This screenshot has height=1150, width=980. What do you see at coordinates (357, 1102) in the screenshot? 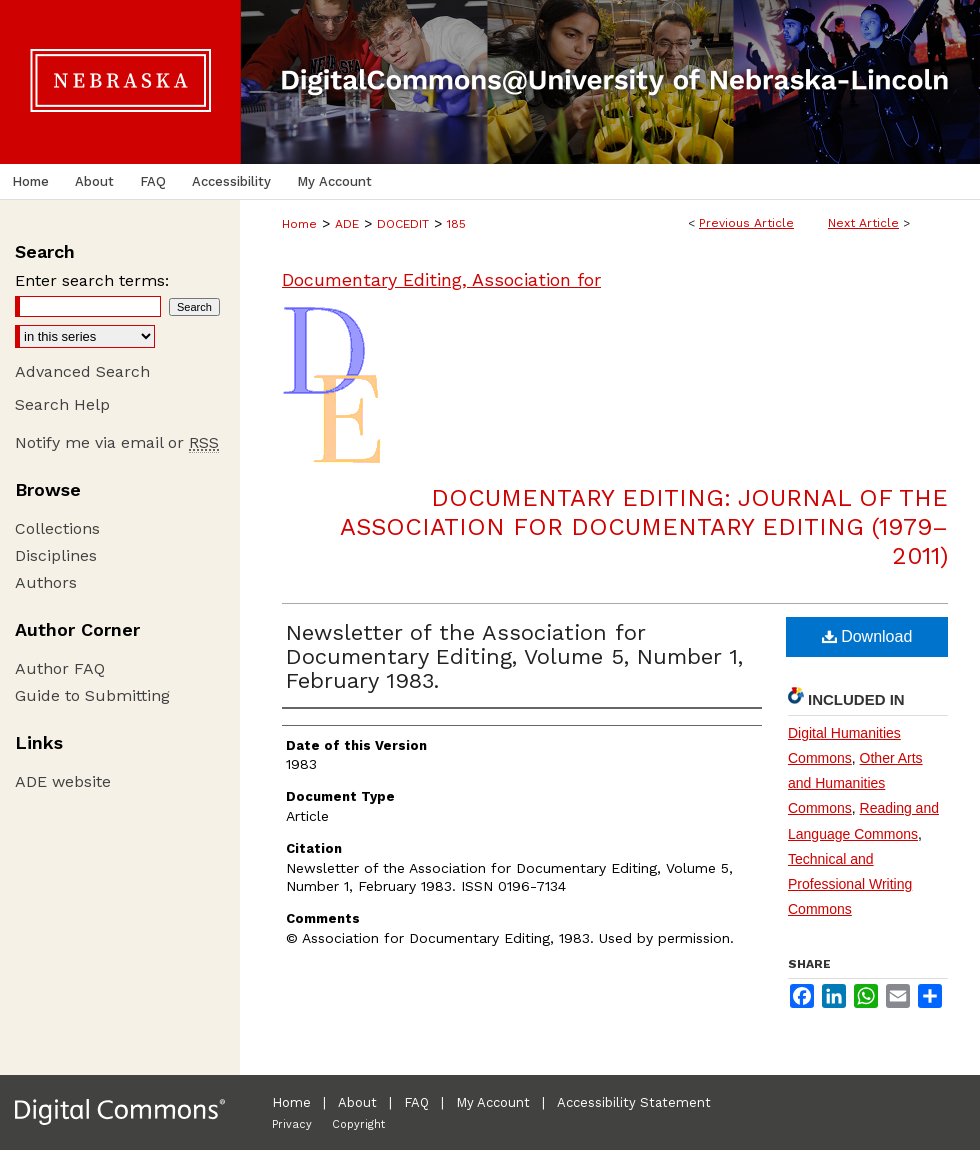
I see `About` at bounding box center [357, 1102].